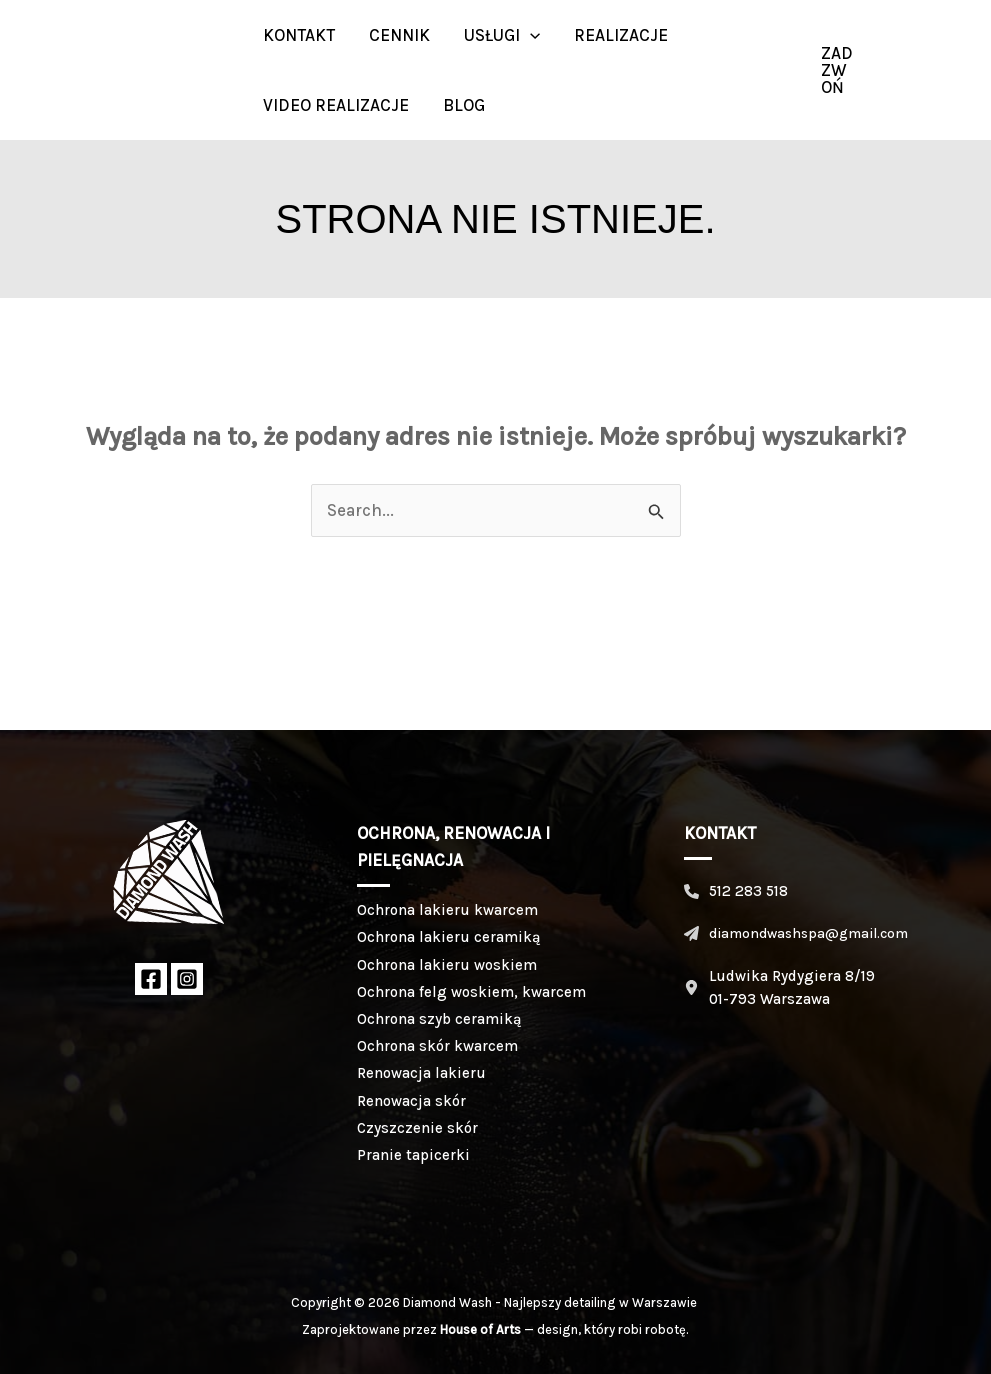 This screenshot has width=991, height=1374. Describe the element at coordinates (437, 1046) in the screenshot. I see `Ochrona skór kwarcem` at that location.